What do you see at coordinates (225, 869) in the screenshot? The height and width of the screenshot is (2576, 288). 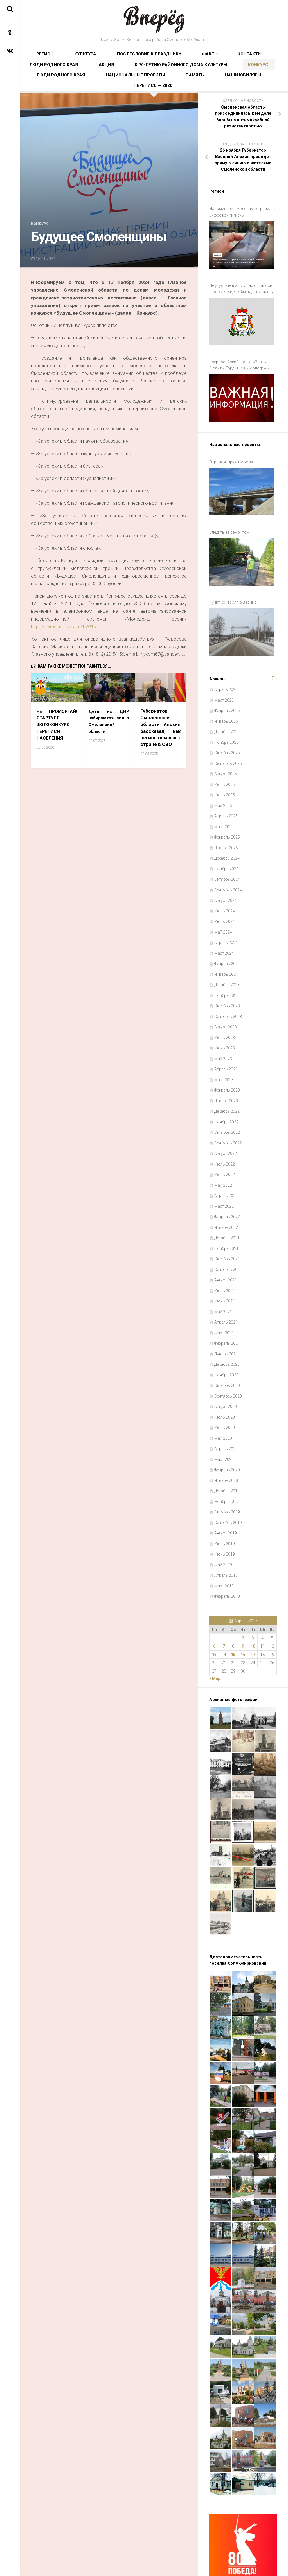 I see `Август 2024` at bounding box center [225, 869].